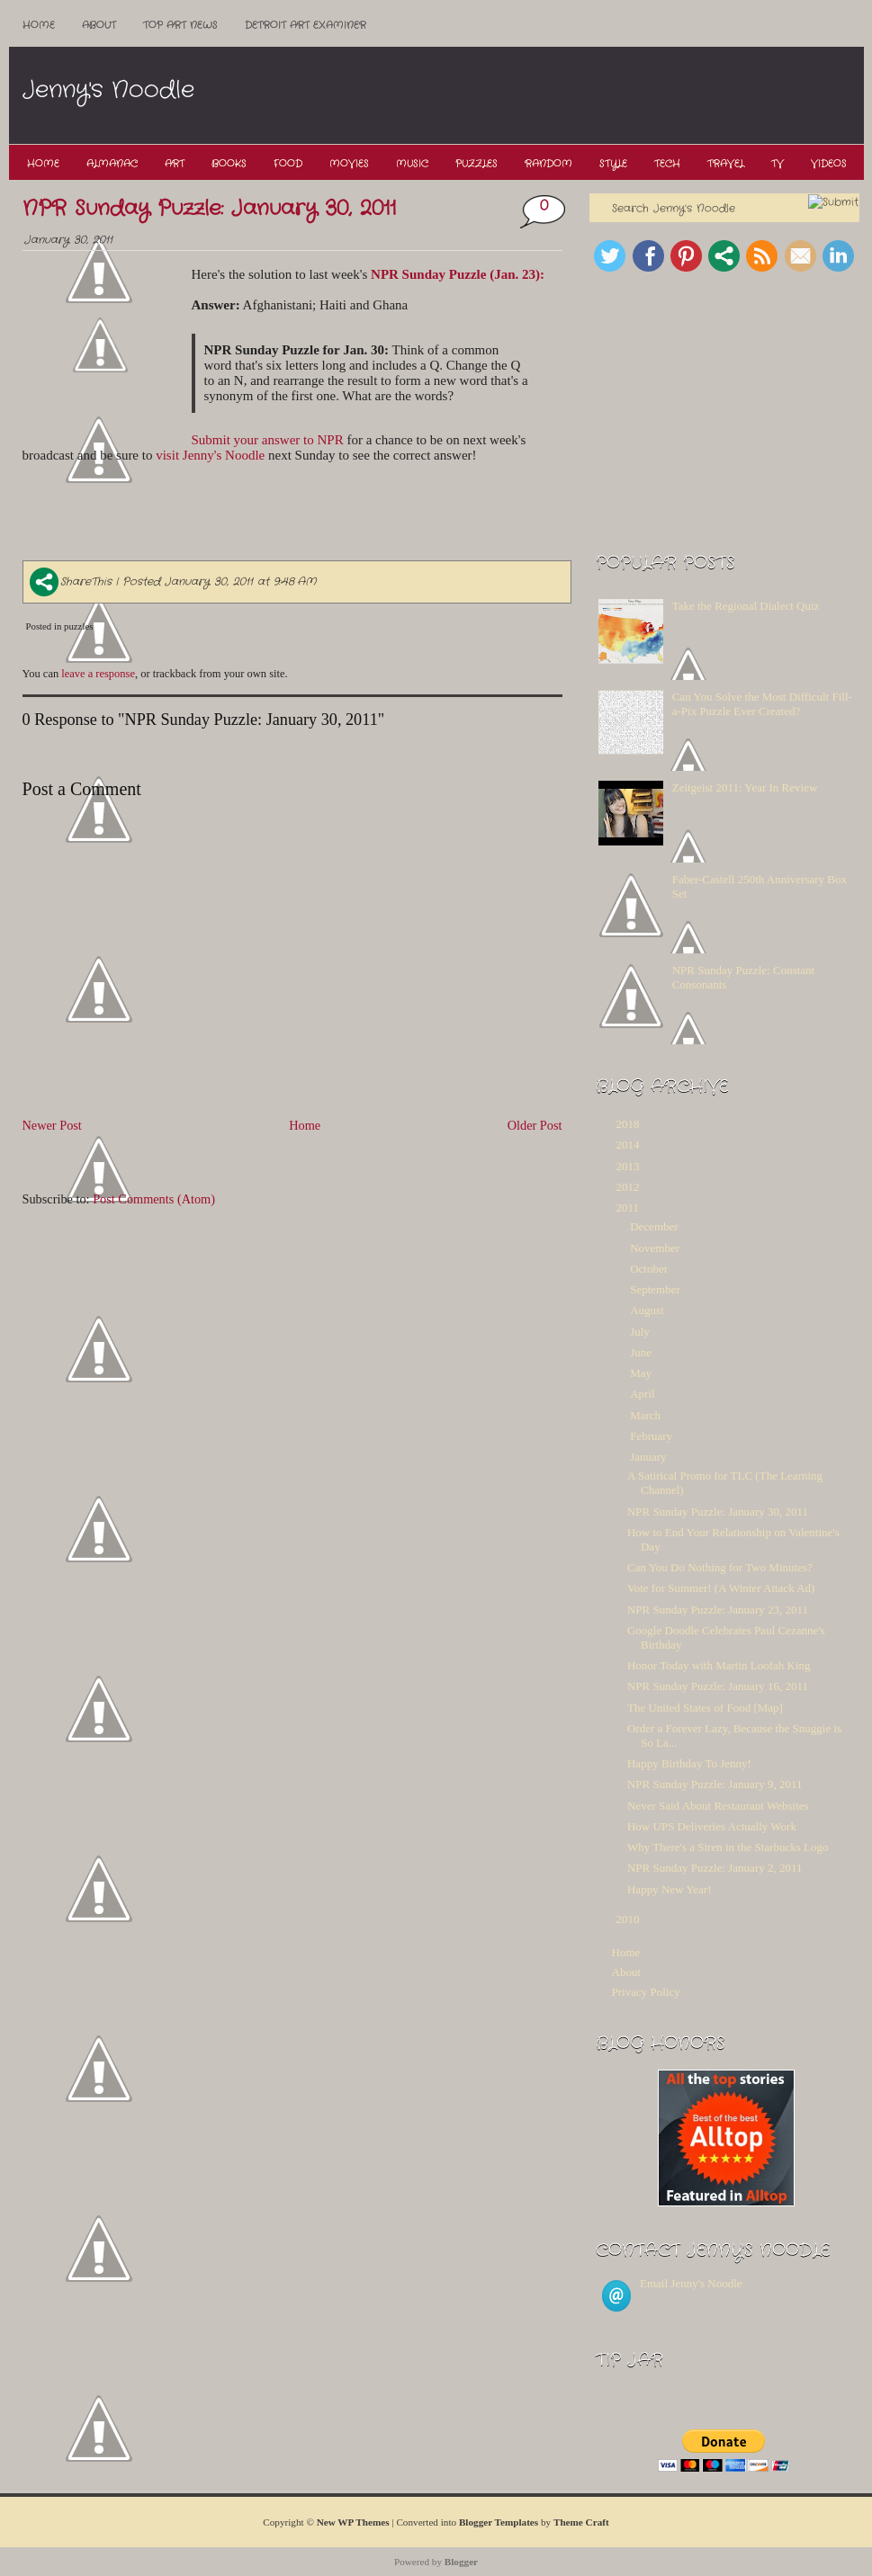 The width and height of the screenshot is (872, 2576). Describe the element at coordinates (305, 25) in the screenshot. I see `Detroit Art Examiner` at that location.